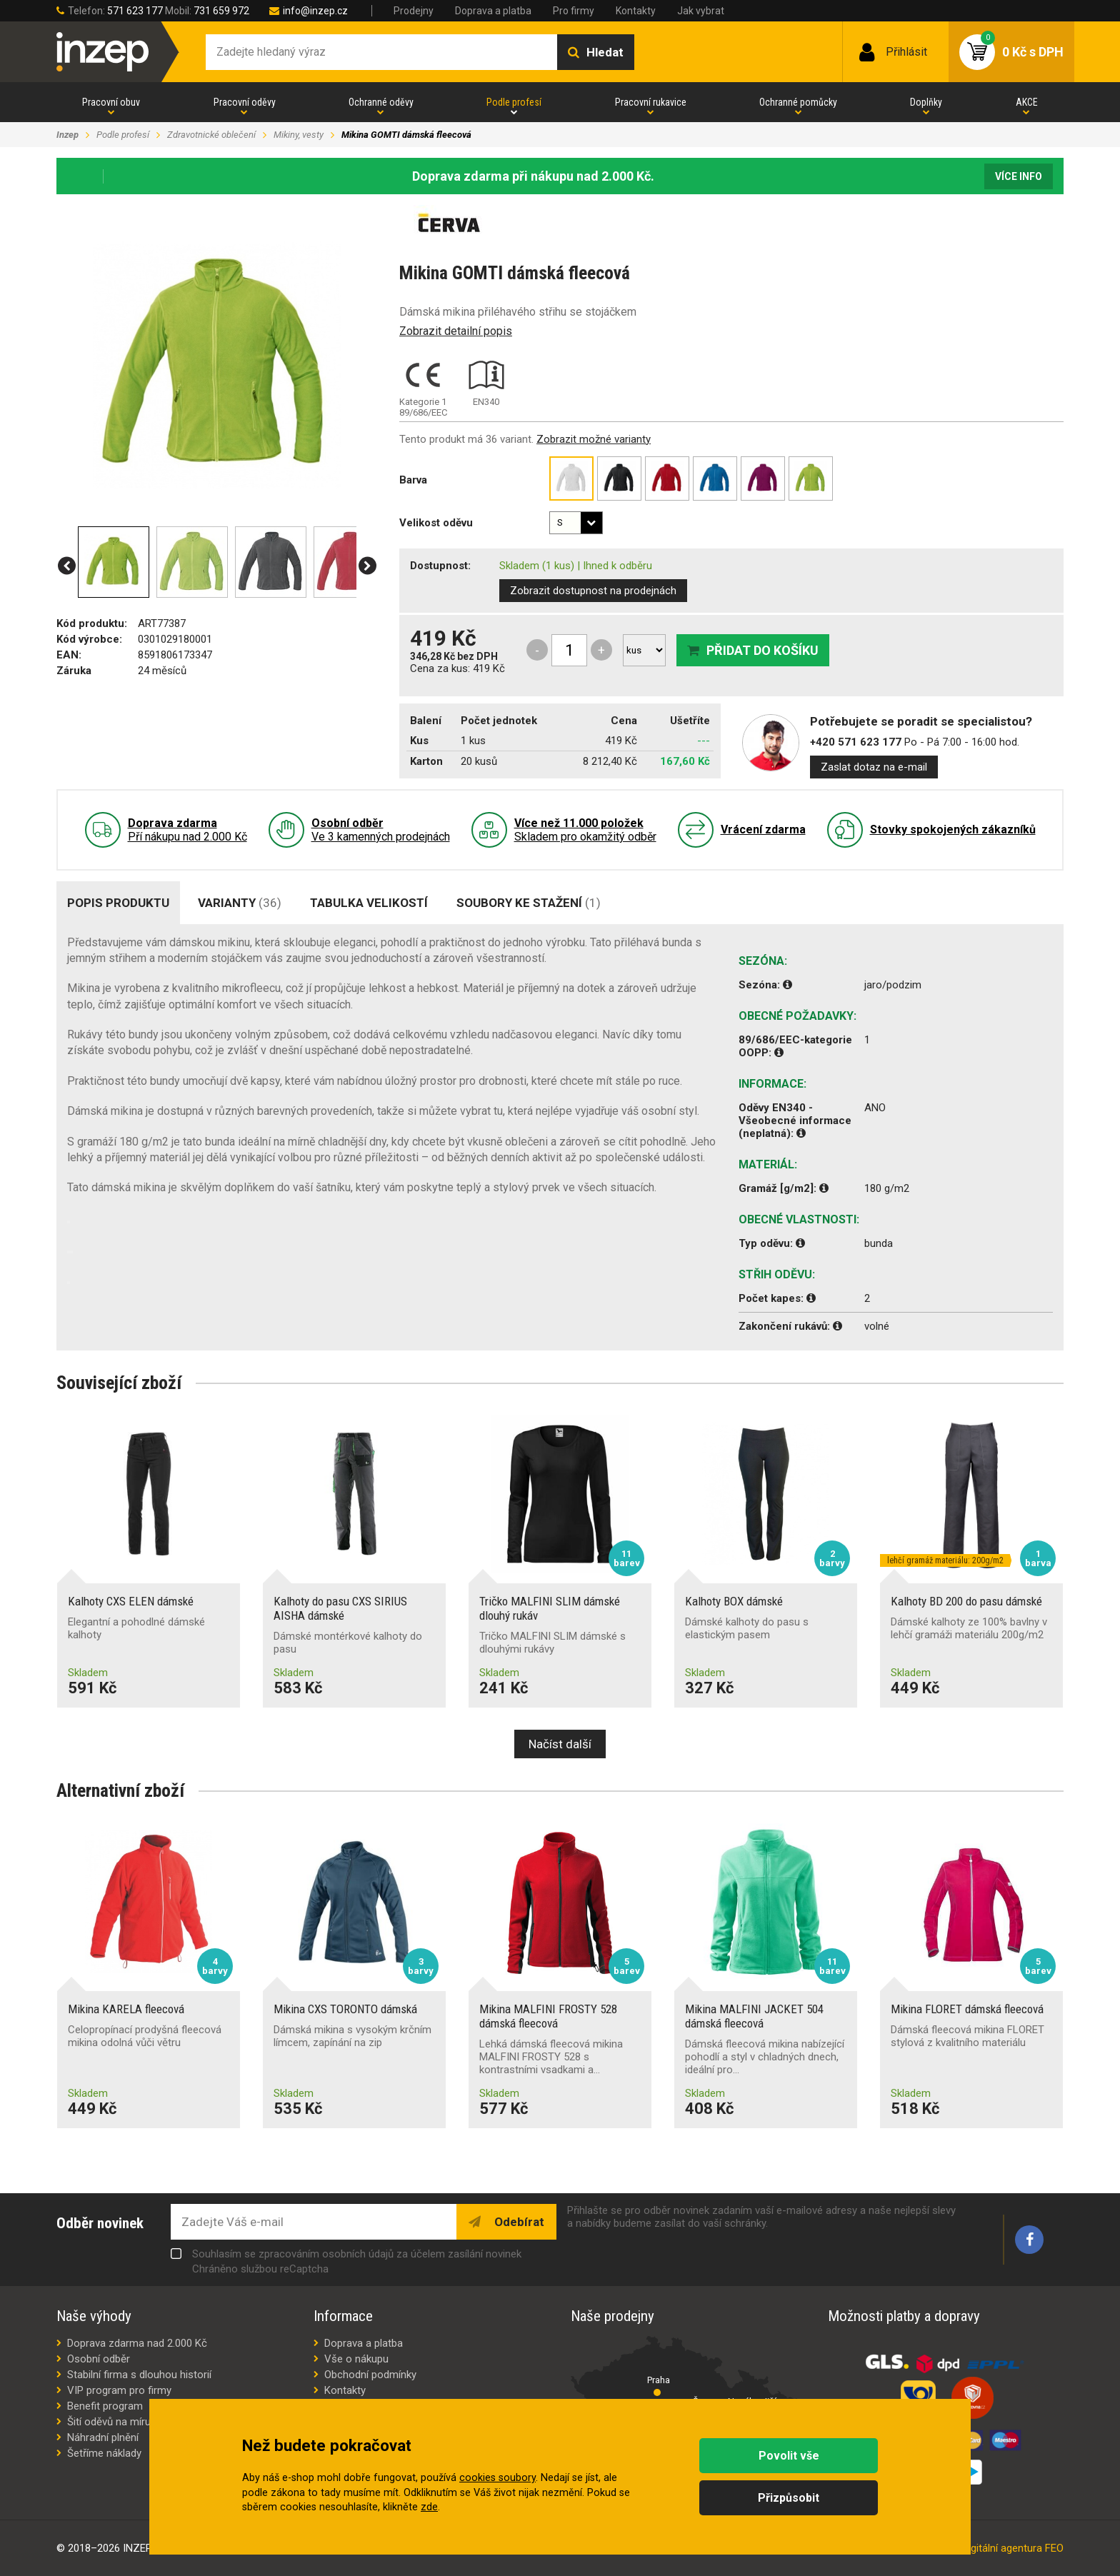 The height and width of the screenshot is (2576, 1120). What do you see at coordinates (560, 1744) in the screenshot?
I see `Načíst další` at bounding box center [560, 1744].